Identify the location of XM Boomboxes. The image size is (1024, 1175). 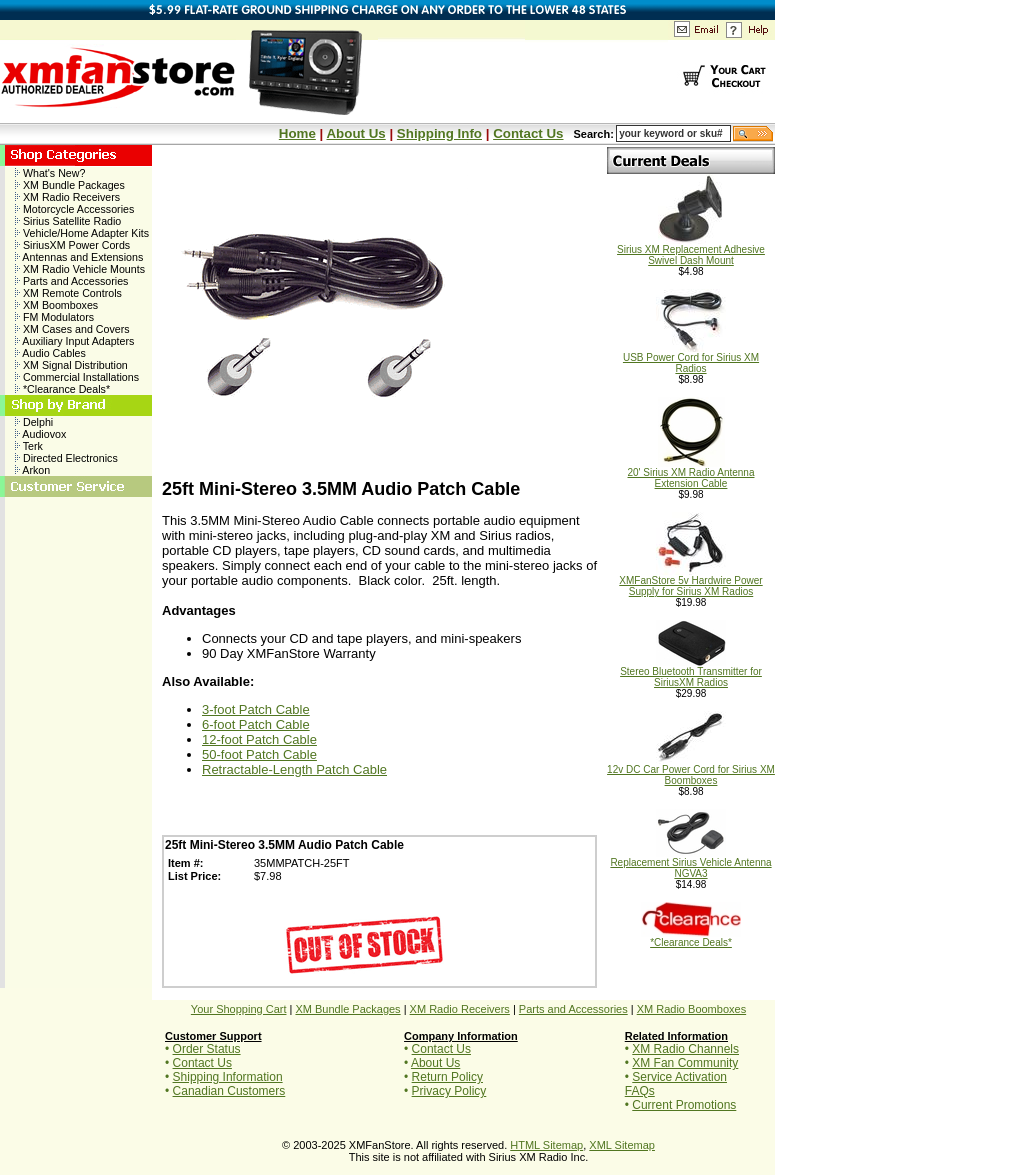
(56, 305).